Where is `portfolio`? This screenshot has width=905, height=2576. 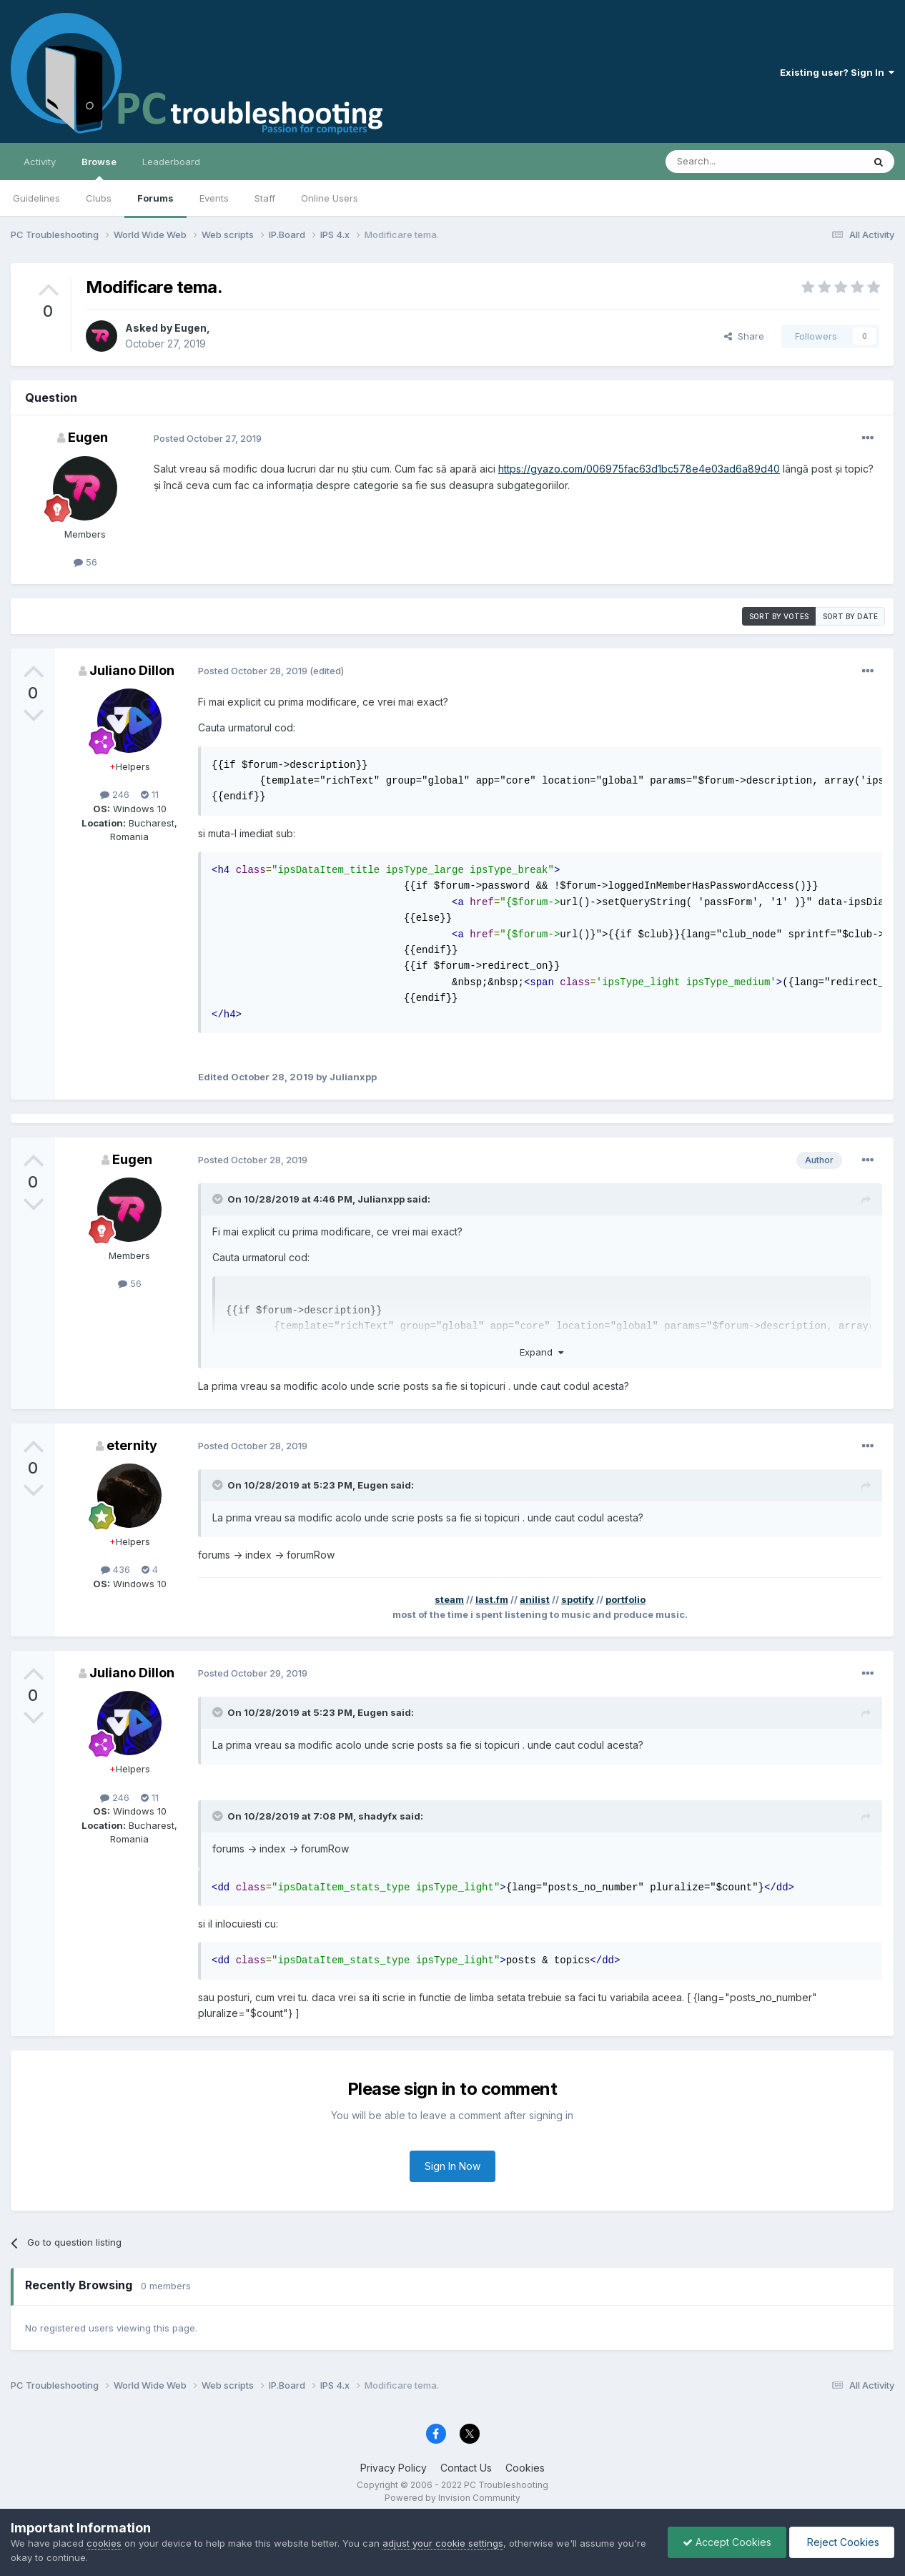 portfolio is located at coordinates (625, 1599).